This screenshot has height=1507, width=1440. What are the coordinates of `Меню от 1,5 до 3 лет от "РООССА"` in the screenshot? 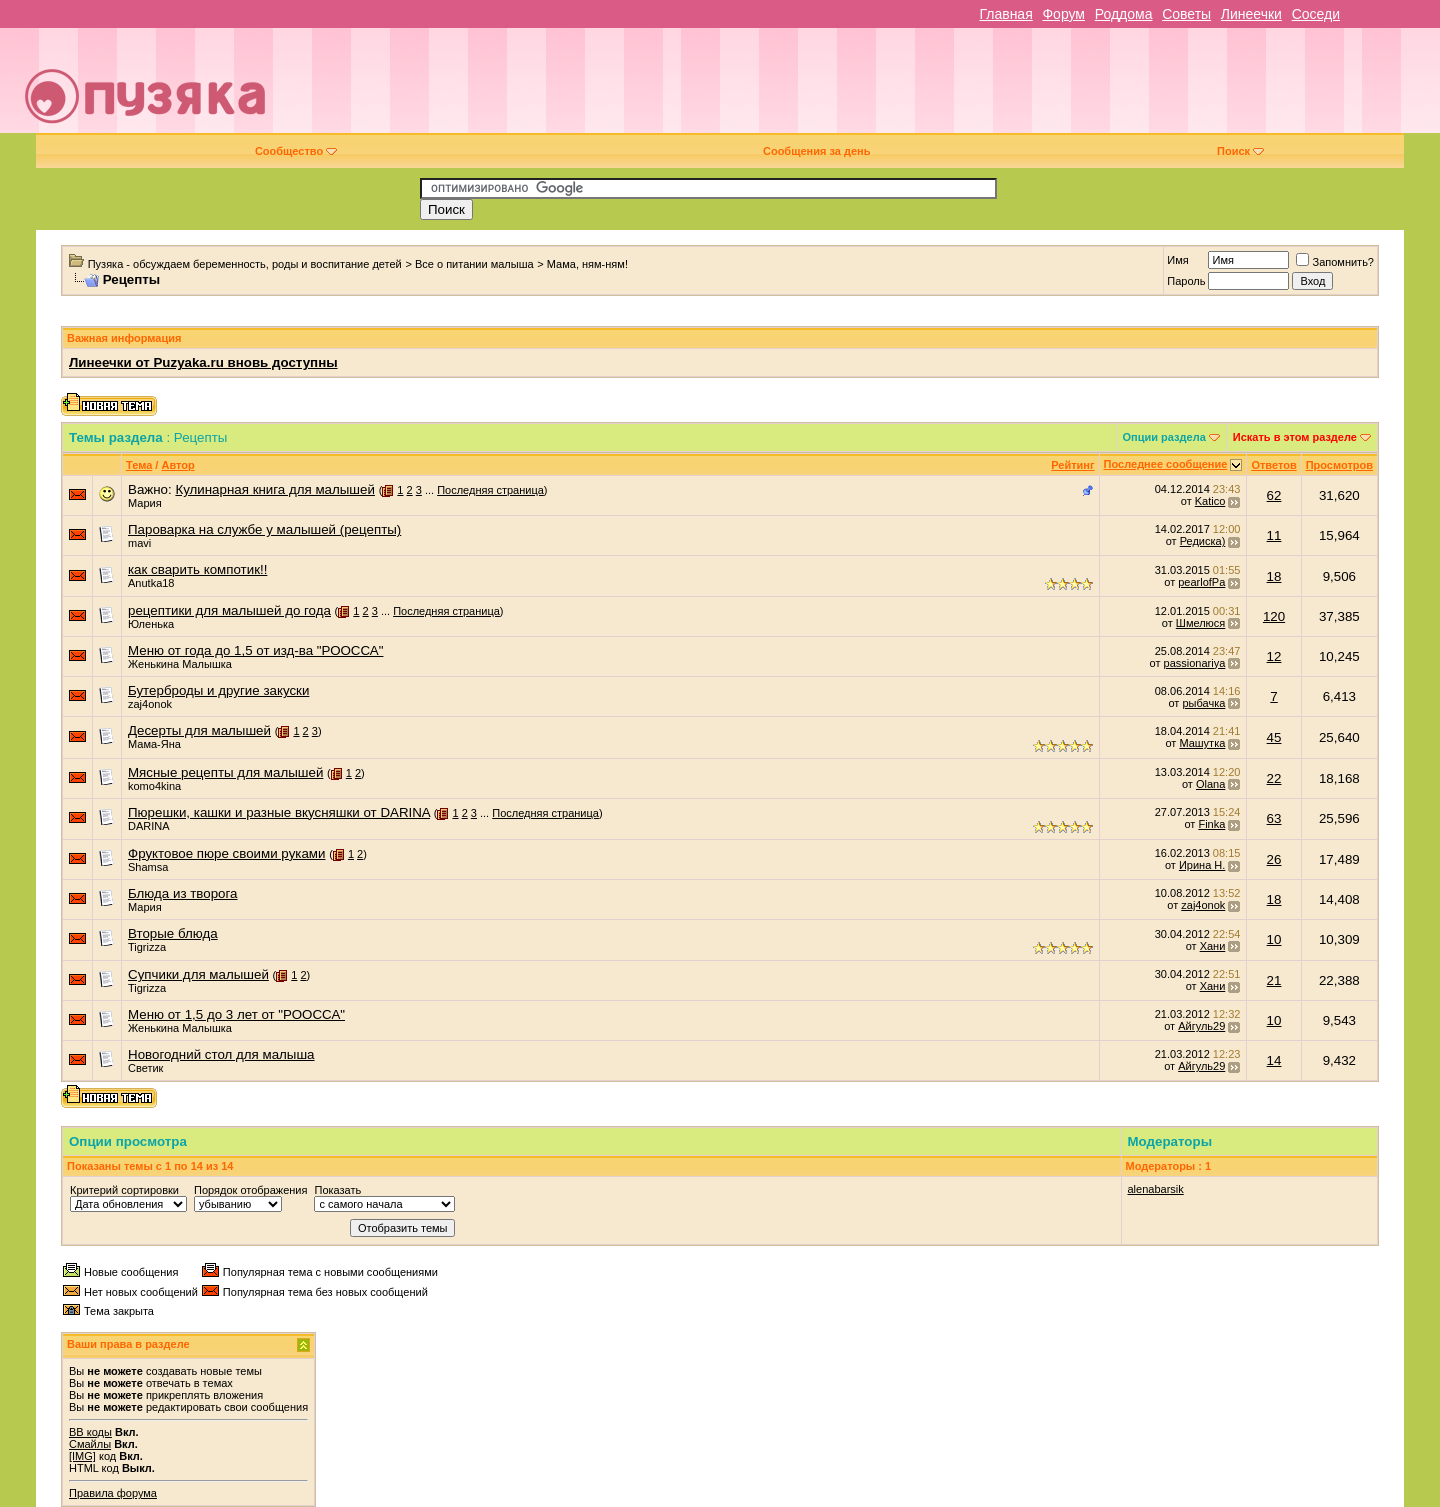 It's located at (236, 1014).